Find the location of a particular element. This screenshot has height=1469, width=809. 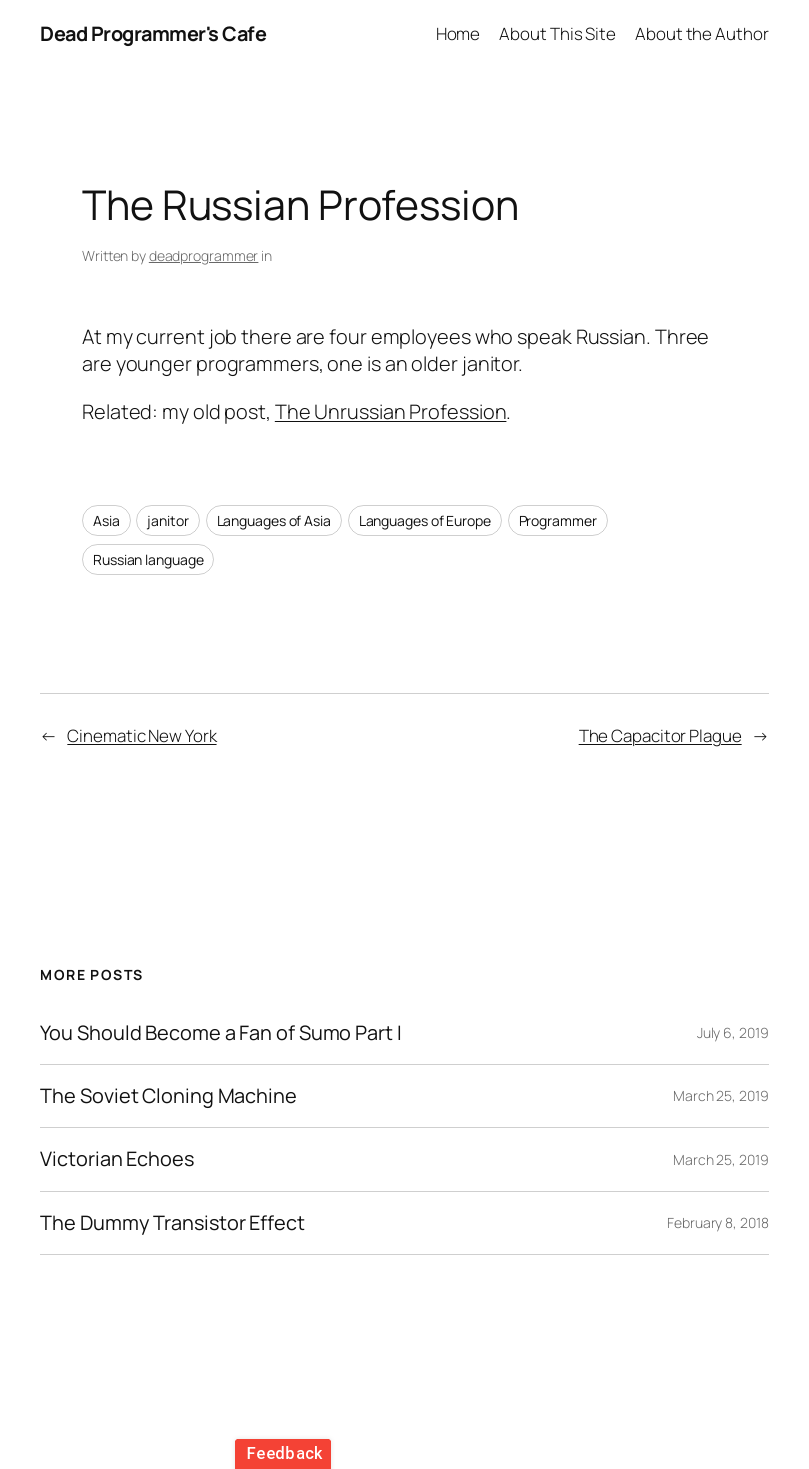

janitor is located at coordinates (167, 520).